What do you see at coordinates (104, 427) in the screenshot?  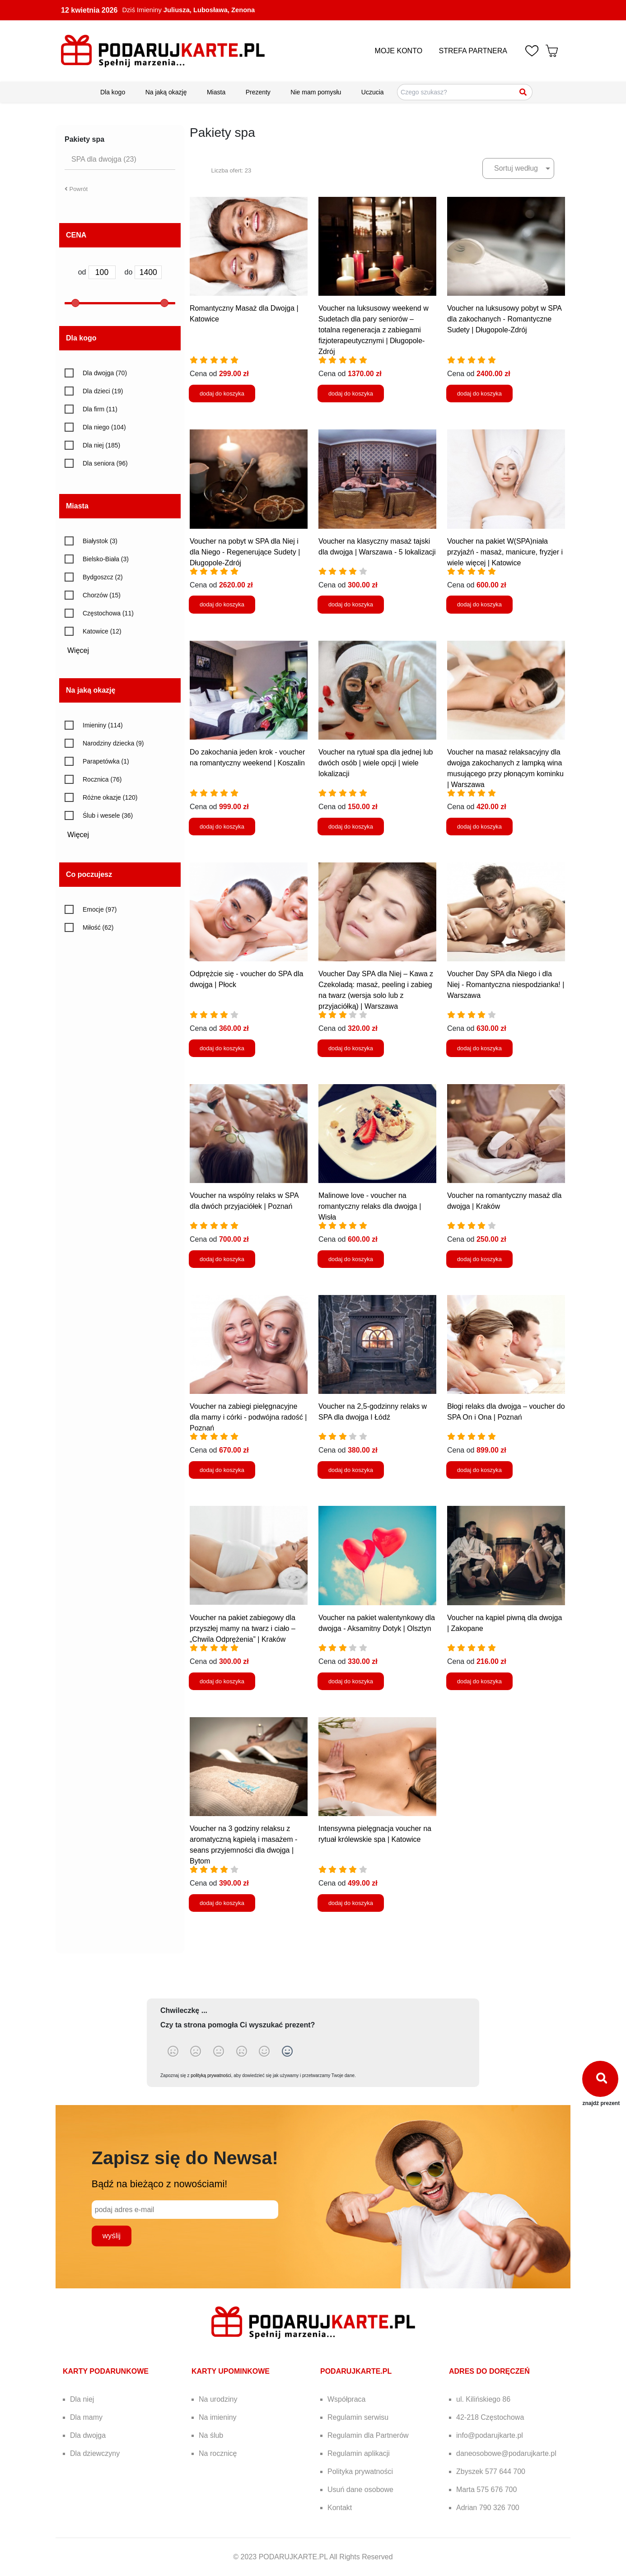 I see `Dla niego (104)` at bounding box center [104, 427].